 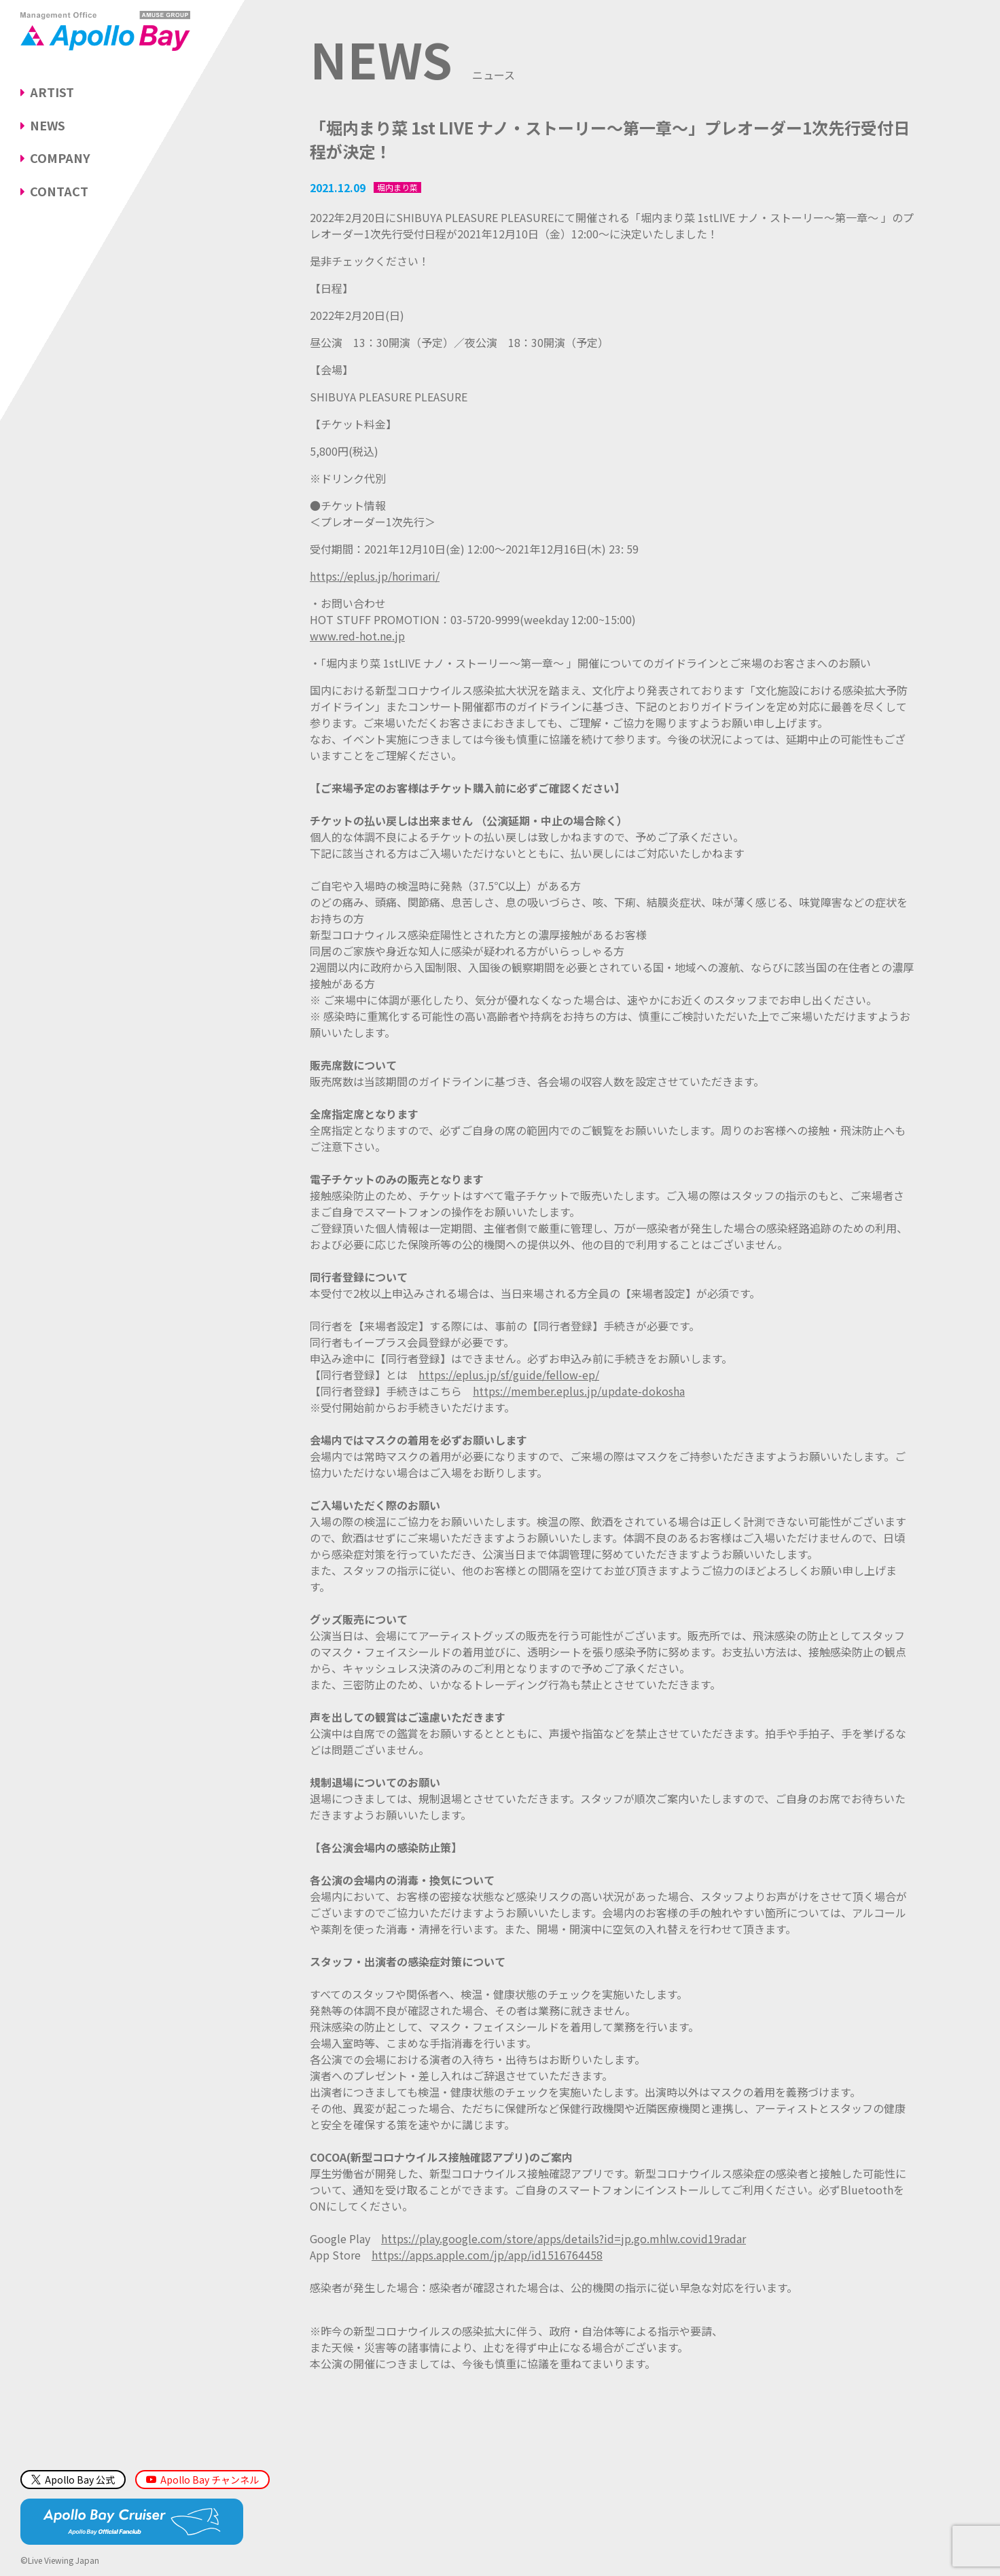 I want to click on https://apps.apple.com/jp/app/id1516764458, so click(x=487, y=2255).